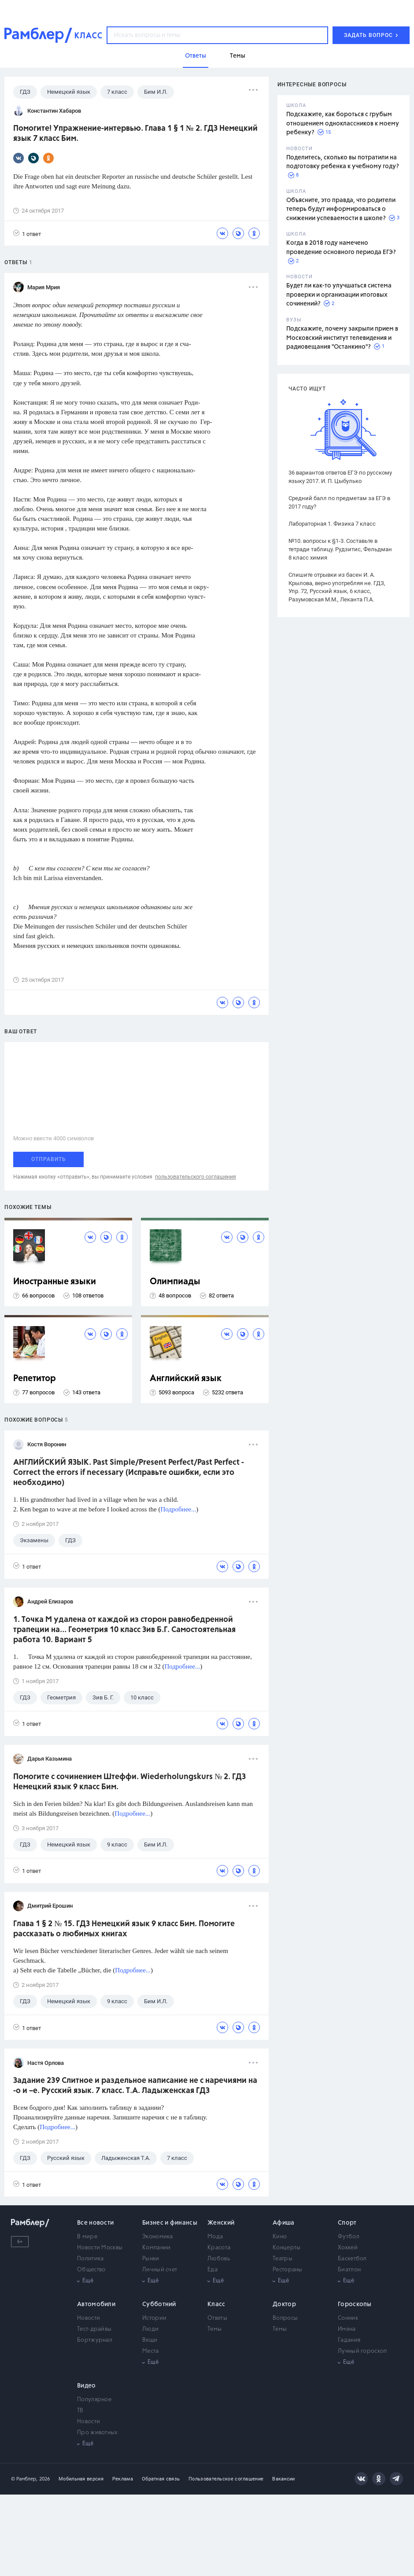  What do you see at coordinates (186, 1378) in the screenshot?
I see `Английский язык` at bounding box center [186, 1378].